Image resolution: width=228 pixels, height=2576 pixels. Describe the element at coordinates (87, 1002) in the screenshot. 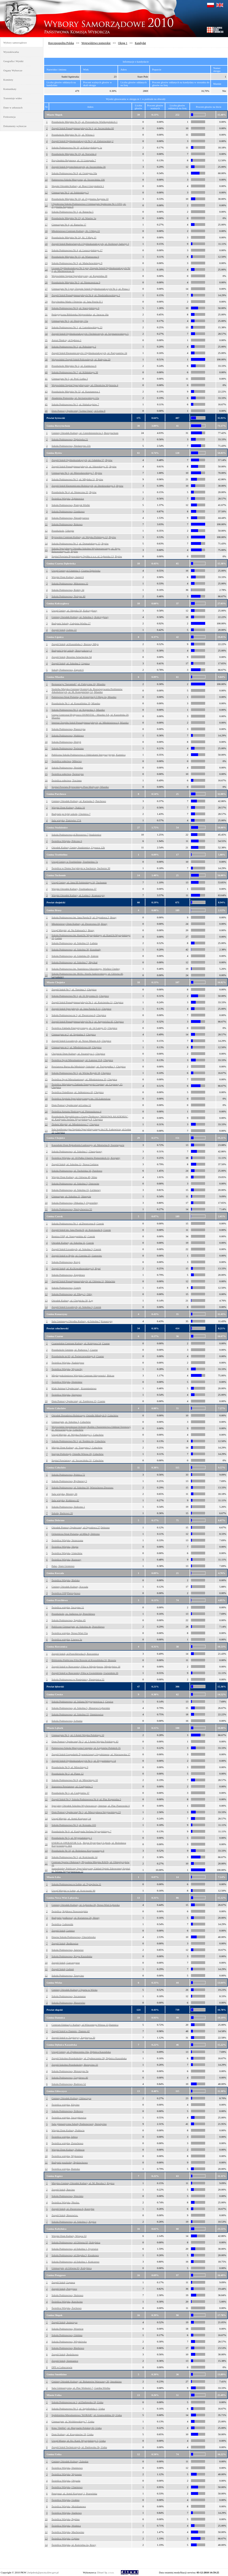

I see `Zespół Szkół Ponadgimnazjalnych Nr 1, ul. Kościerska 11, Chojnice` at that location.